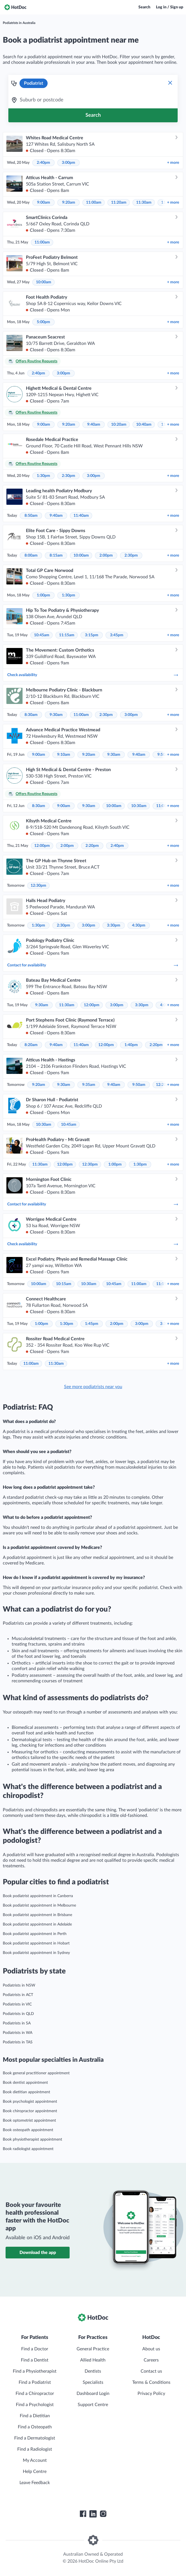  What do you see at coordinates (29, 2120) in the screenshot?
I see `Book optometrist appointment` at bounding box center [29, 2120].